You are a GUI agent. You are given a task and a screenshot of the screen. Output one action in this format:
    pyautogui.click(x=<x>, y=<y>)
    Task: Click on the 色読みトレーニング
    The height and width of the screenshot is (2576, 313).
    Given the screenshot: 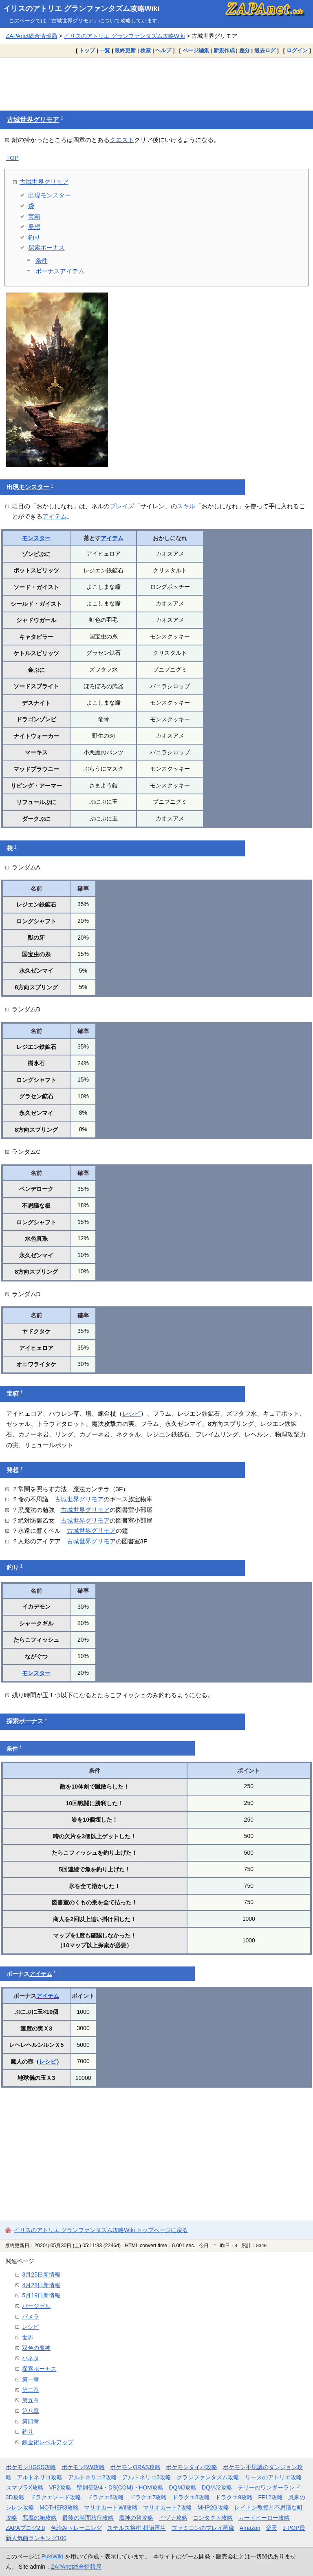 What is the action you would take?
    pyautogui.click(x=76, y=2528)
    